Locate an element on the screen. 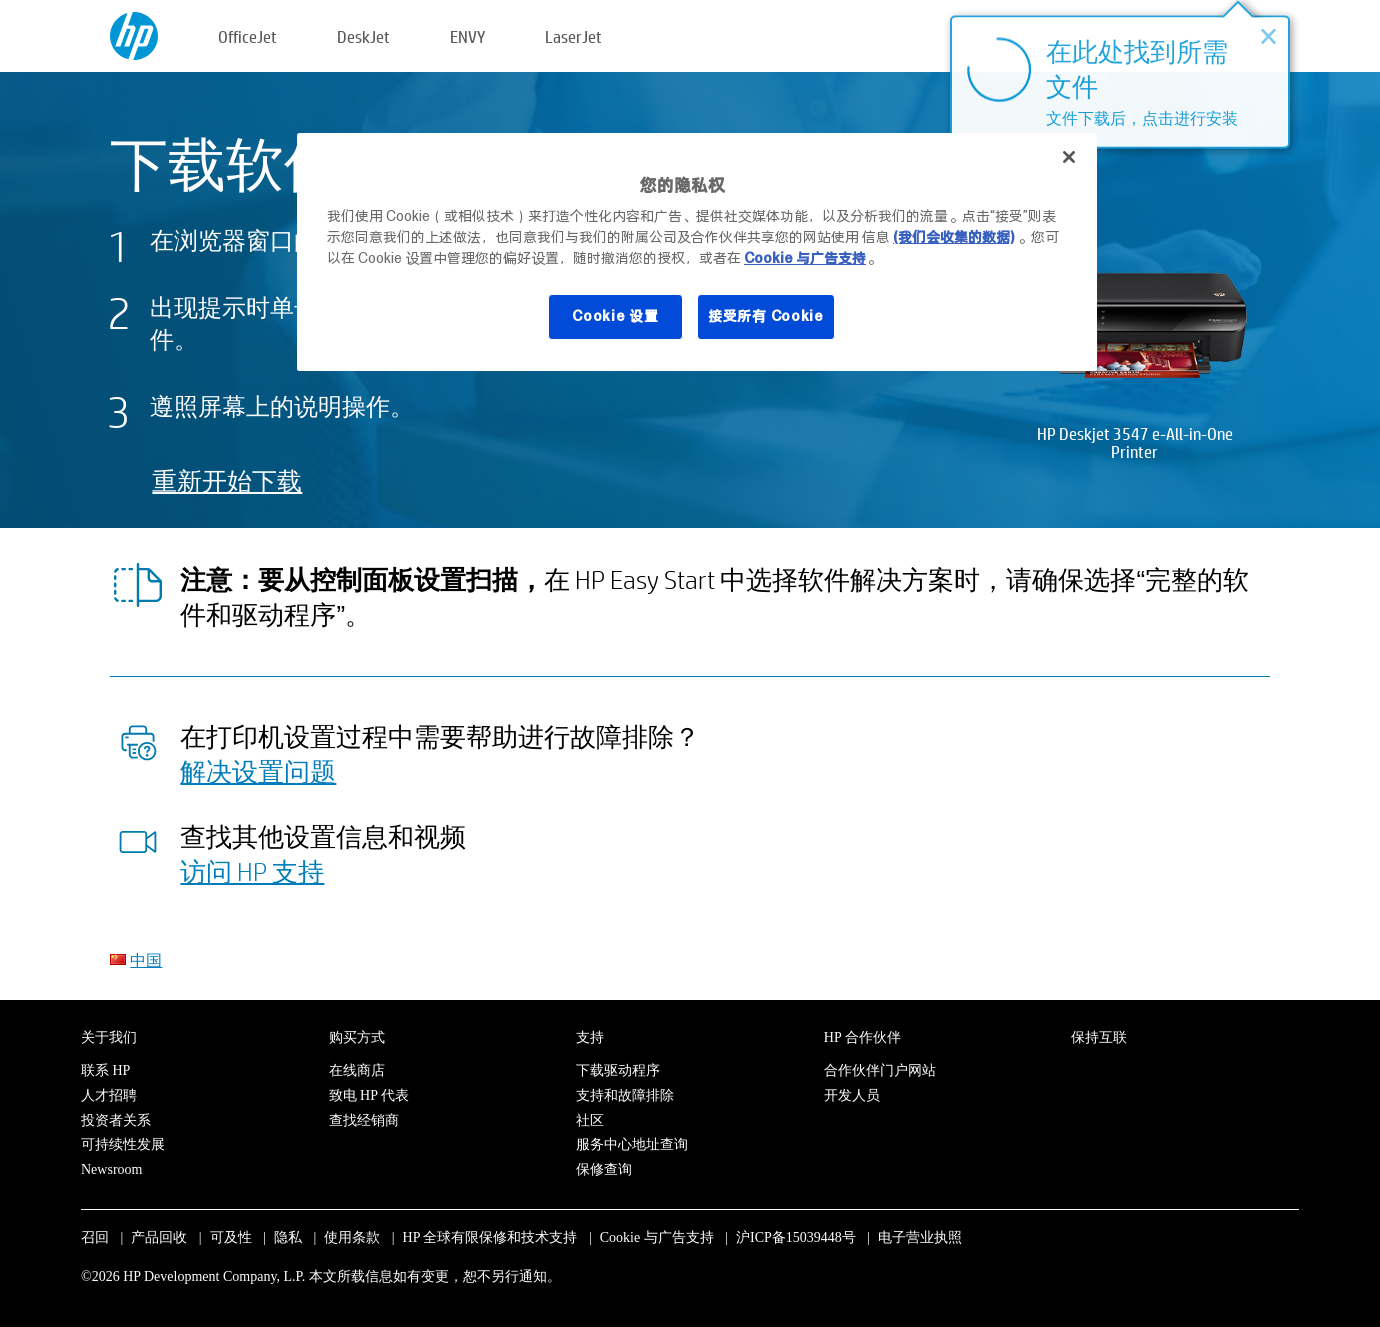  DeskJet is located at coordinates (363, 36).